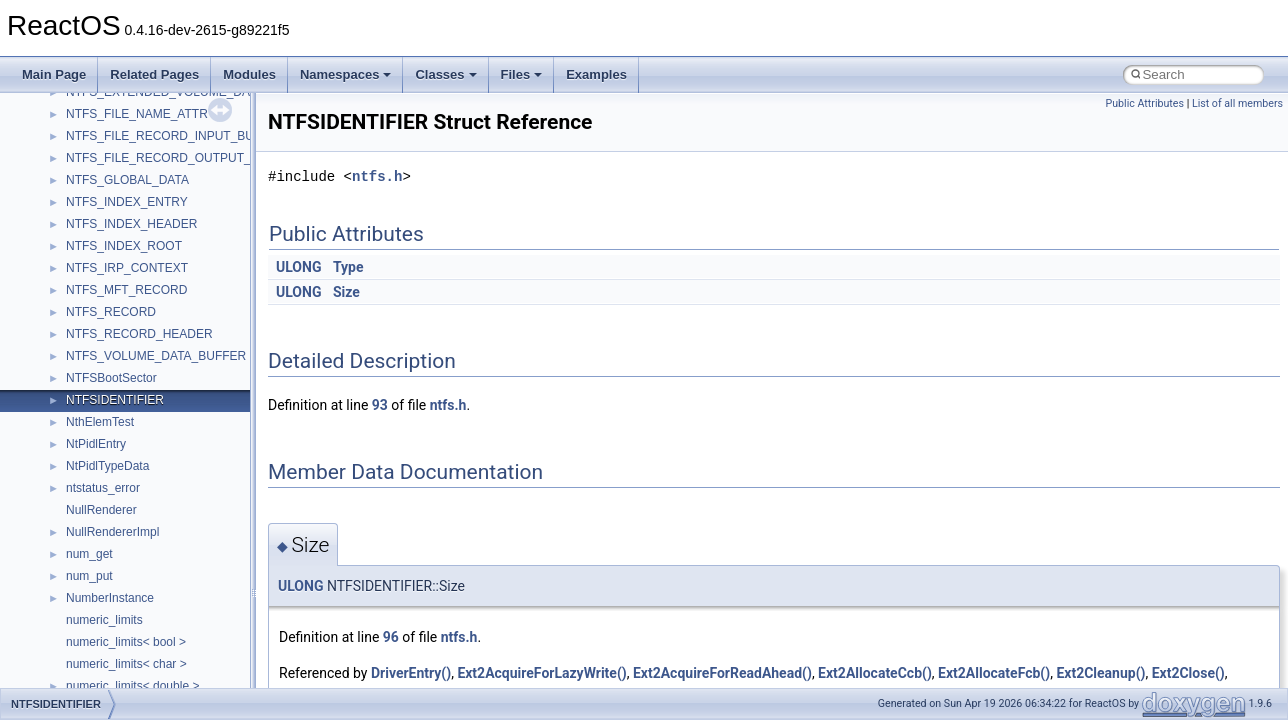 The image size is (1288, 720). Describe the element at coordinates (1237, 103) in the screenshot. I see `List of all members` at that location.